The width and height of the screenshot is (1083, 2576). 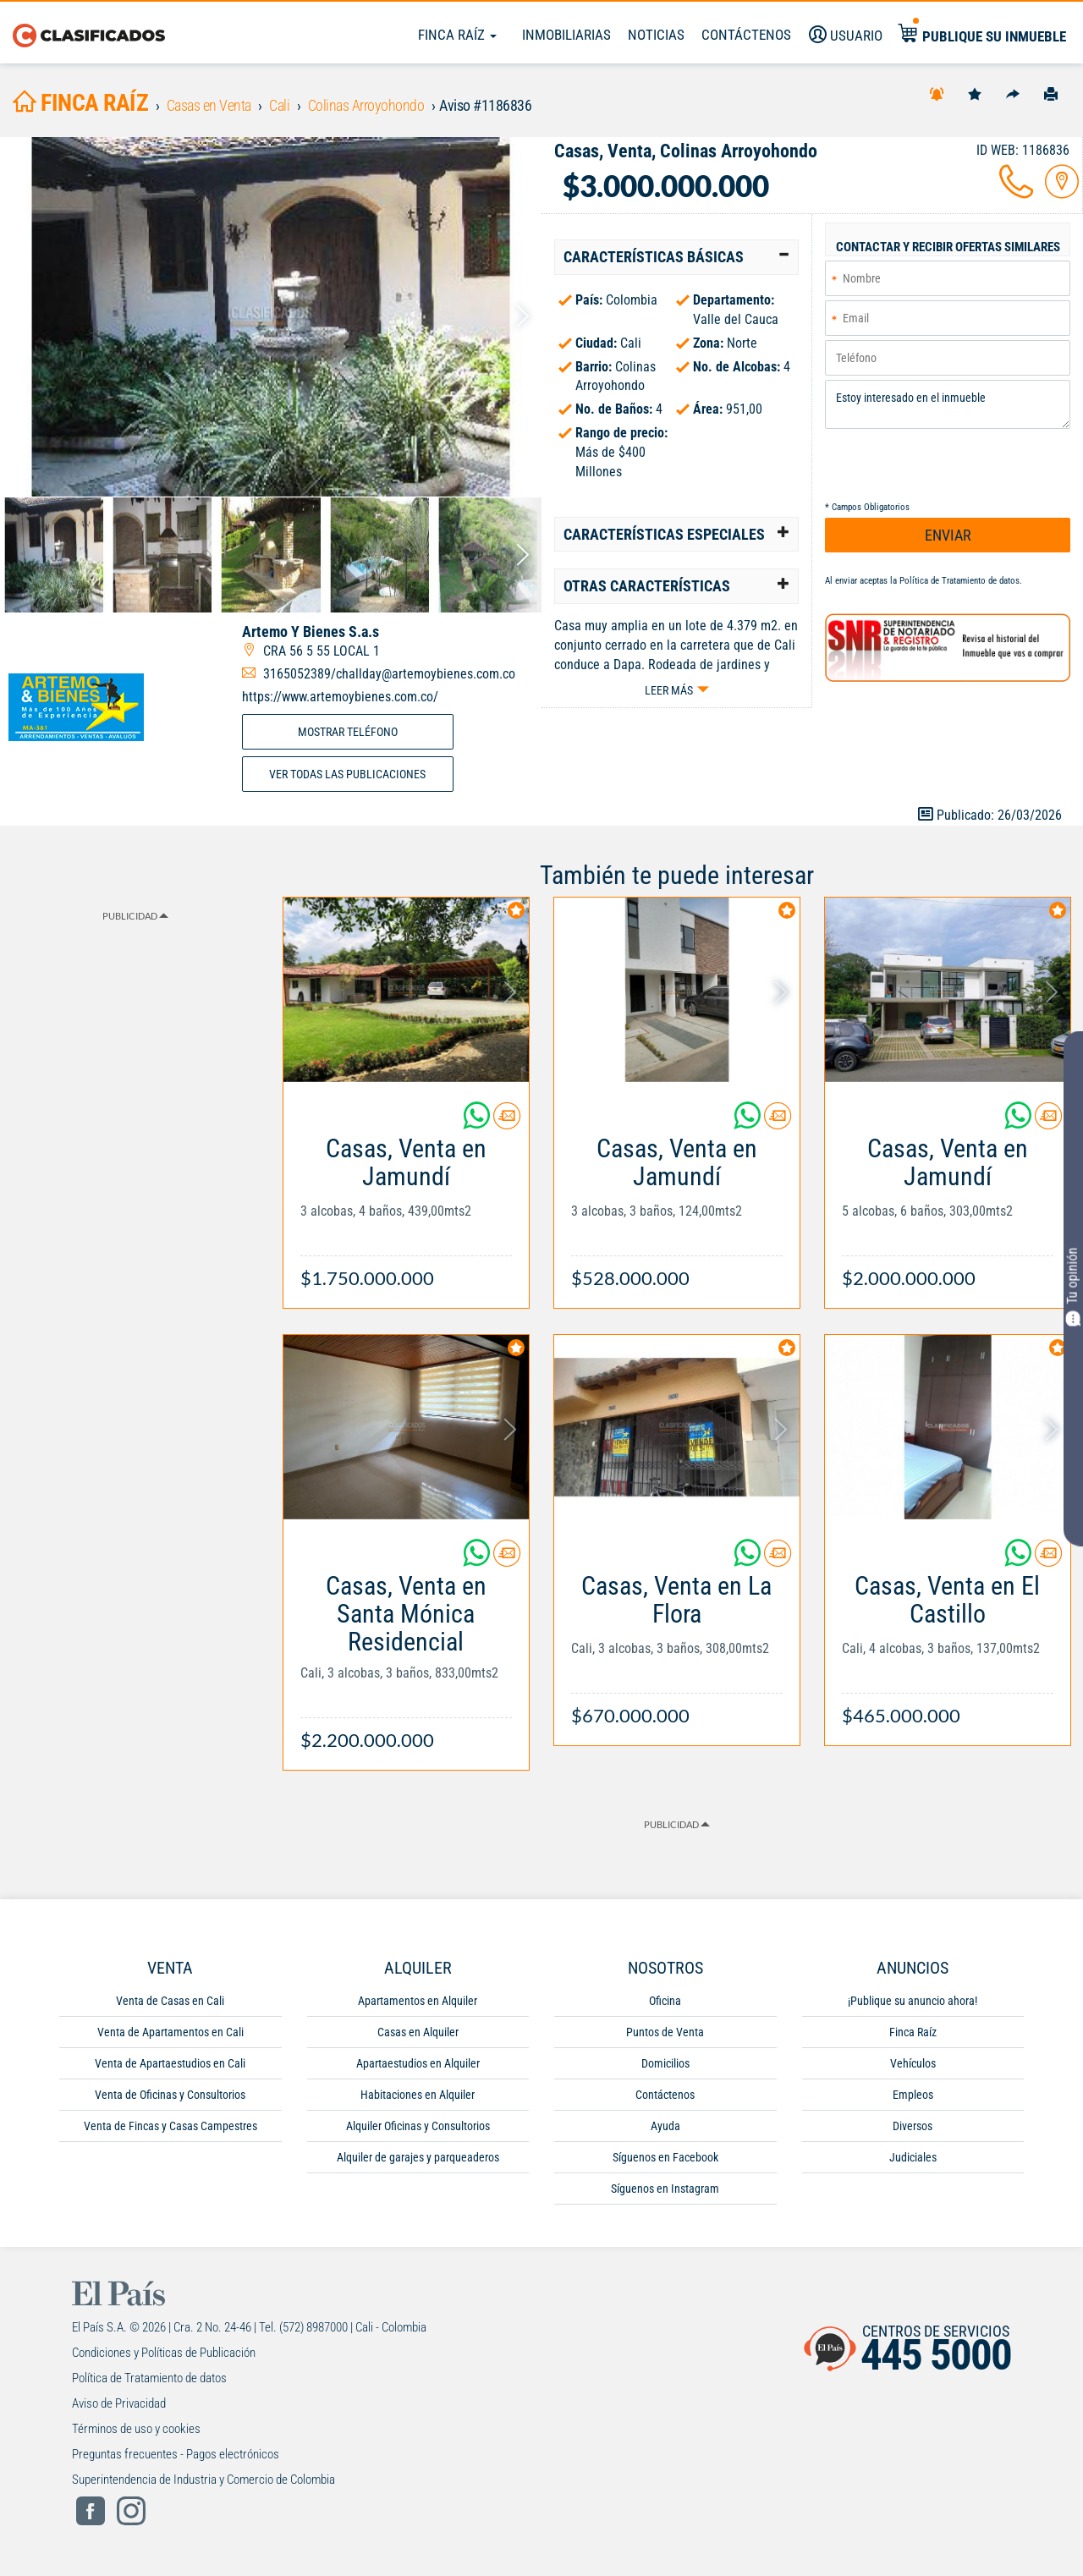 What do you see at coordinates (947, 404) in the screenshot?
I see `Estoy interesado en el inmueble` at bounding box center [947, 404].